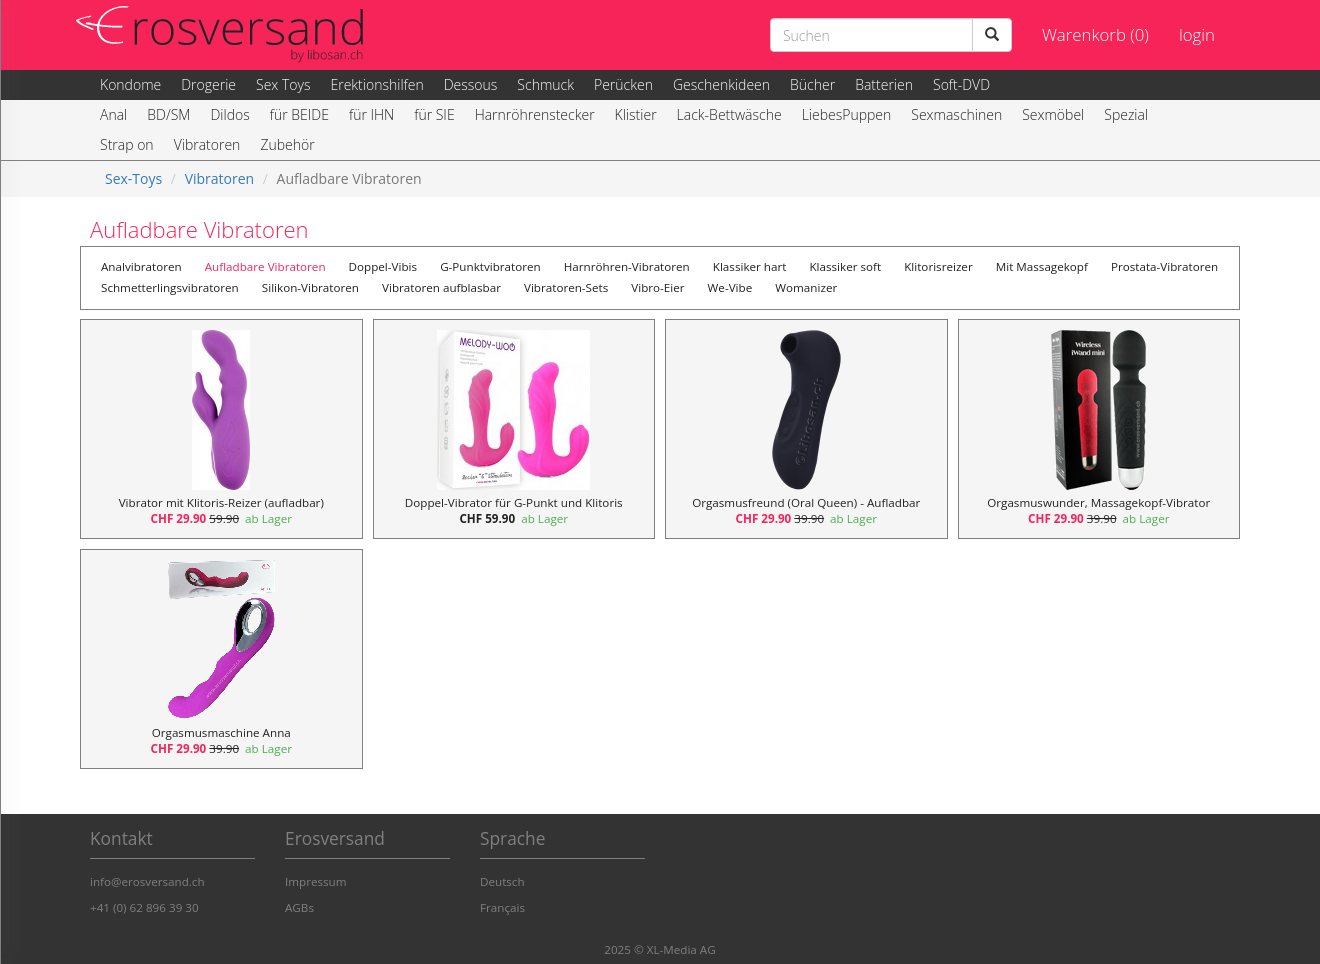 The image size is (1320, 964). What do you see at coordinates (208, 84) in the screenshot?
I see `Drogerie` at bounding box center [208, 84].